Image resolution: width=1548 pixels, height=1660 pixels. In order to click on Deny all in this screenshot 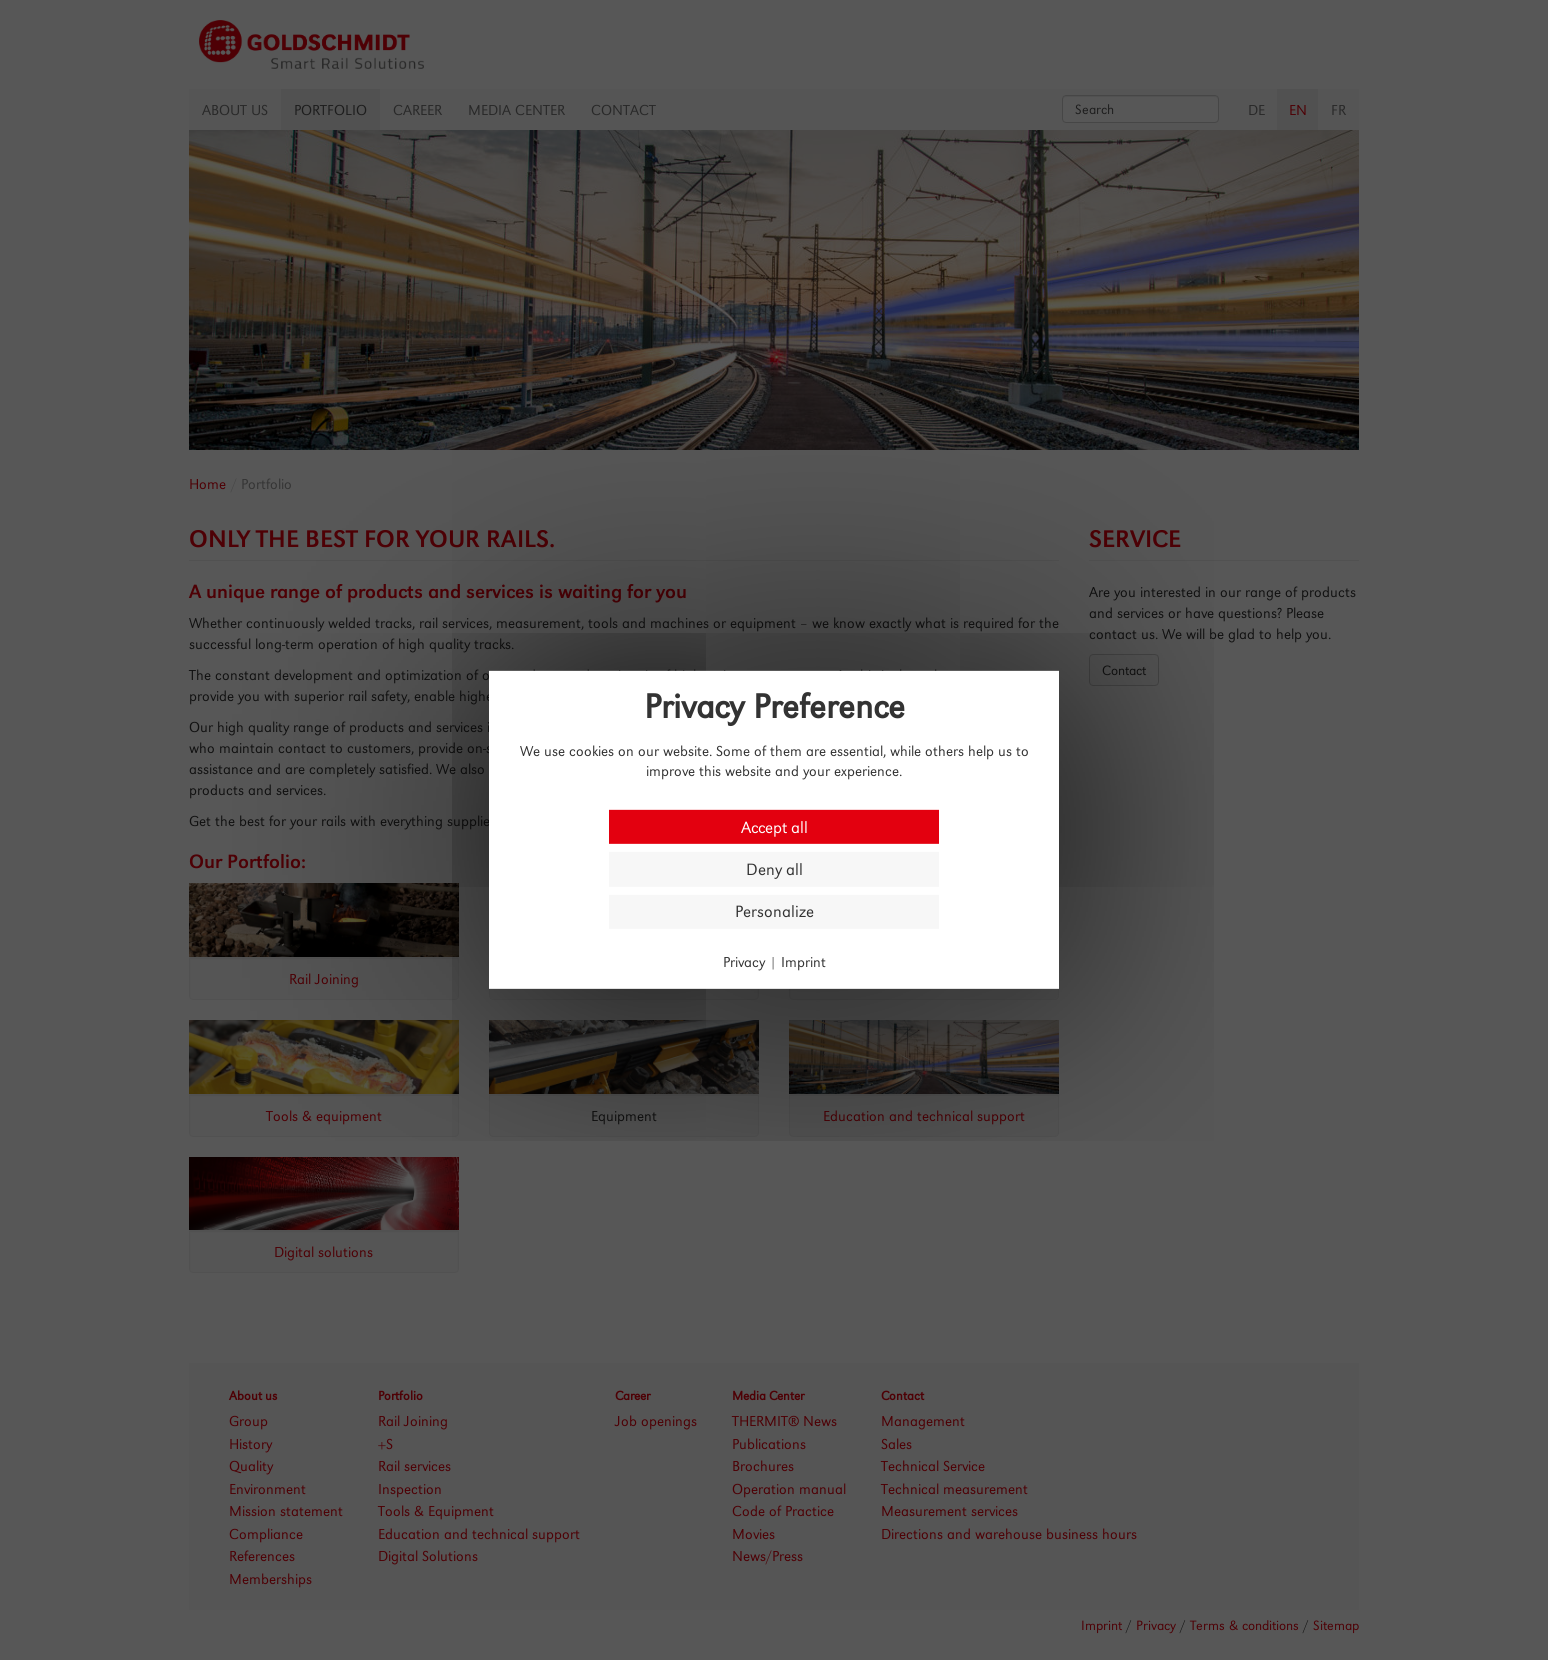, I will do `click(774, 869)`.